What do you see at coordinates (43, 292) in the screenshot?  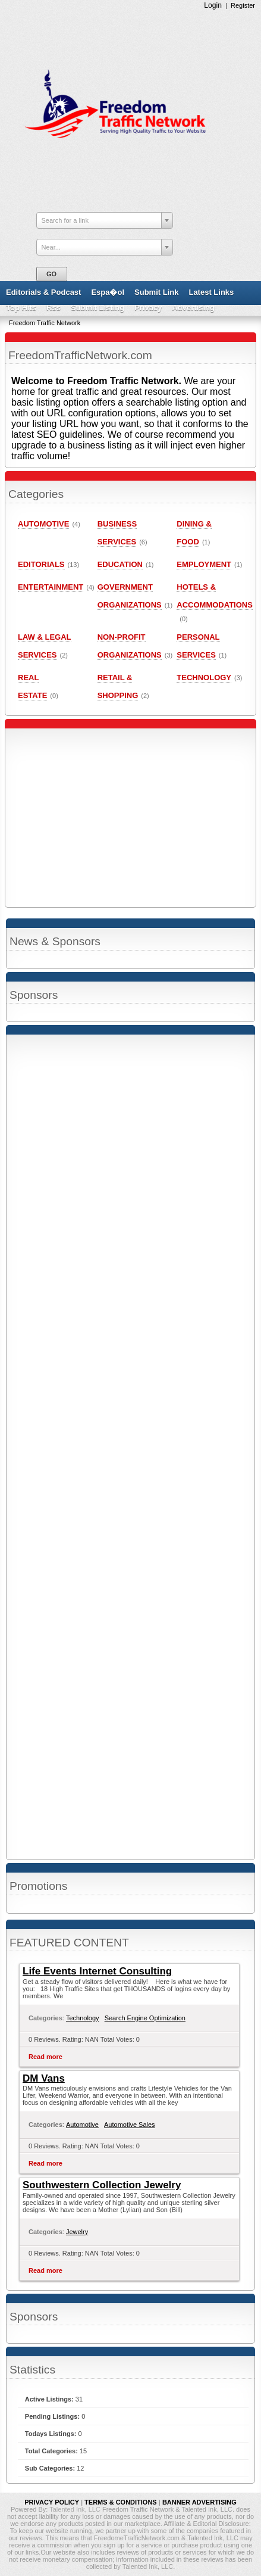 I see `Editorials & Podcast` at bounding box center [43, 292].